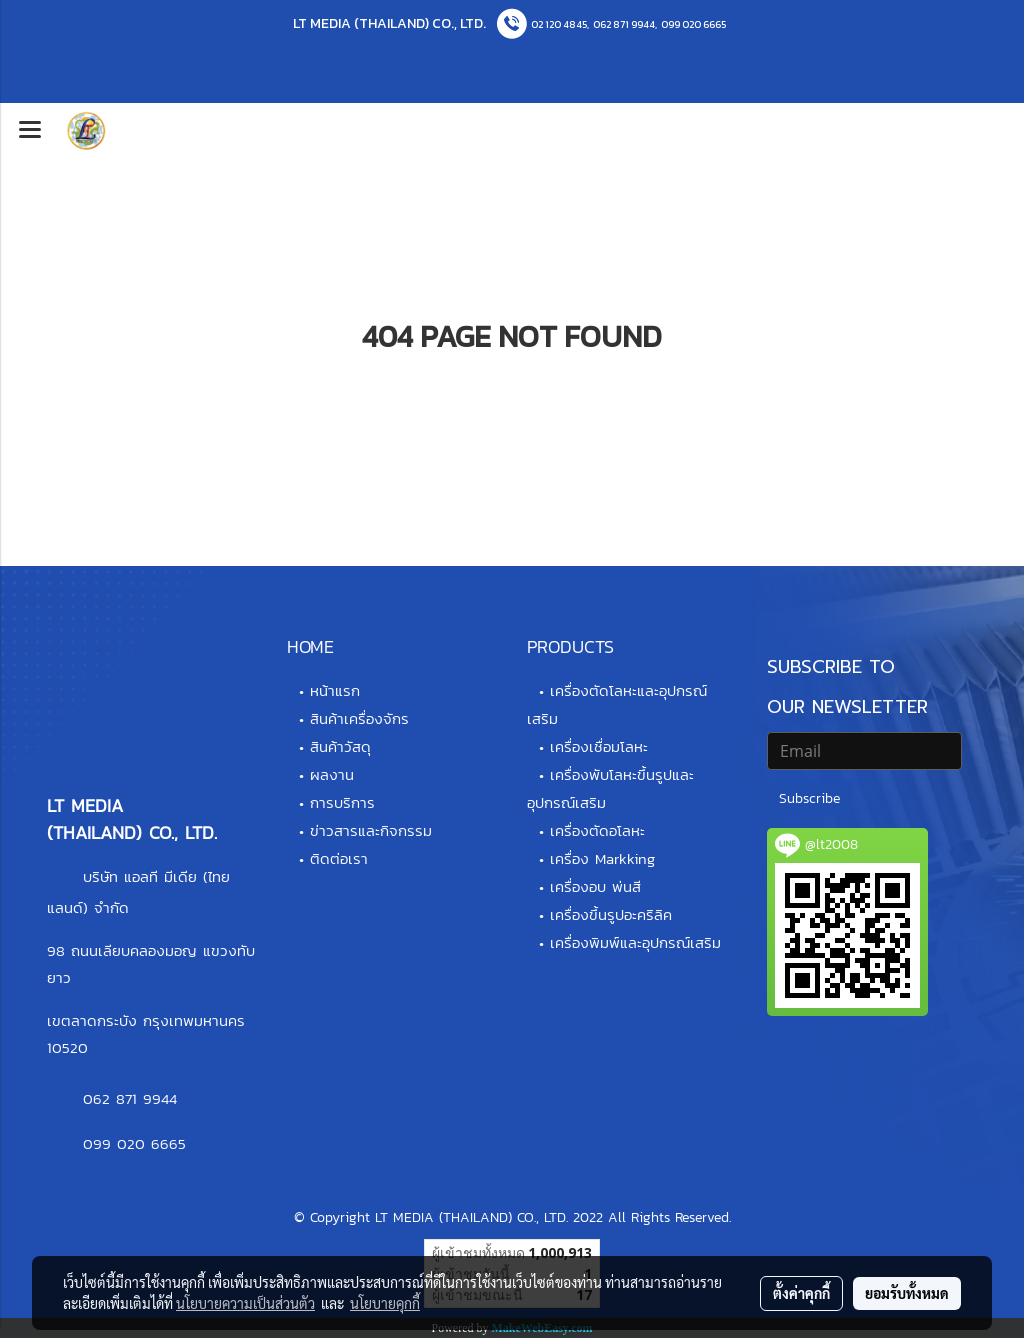 The width and height of the screenshot is (1024, 1338). I want to click on สินค้าวัสดุ, so click(340, 746).